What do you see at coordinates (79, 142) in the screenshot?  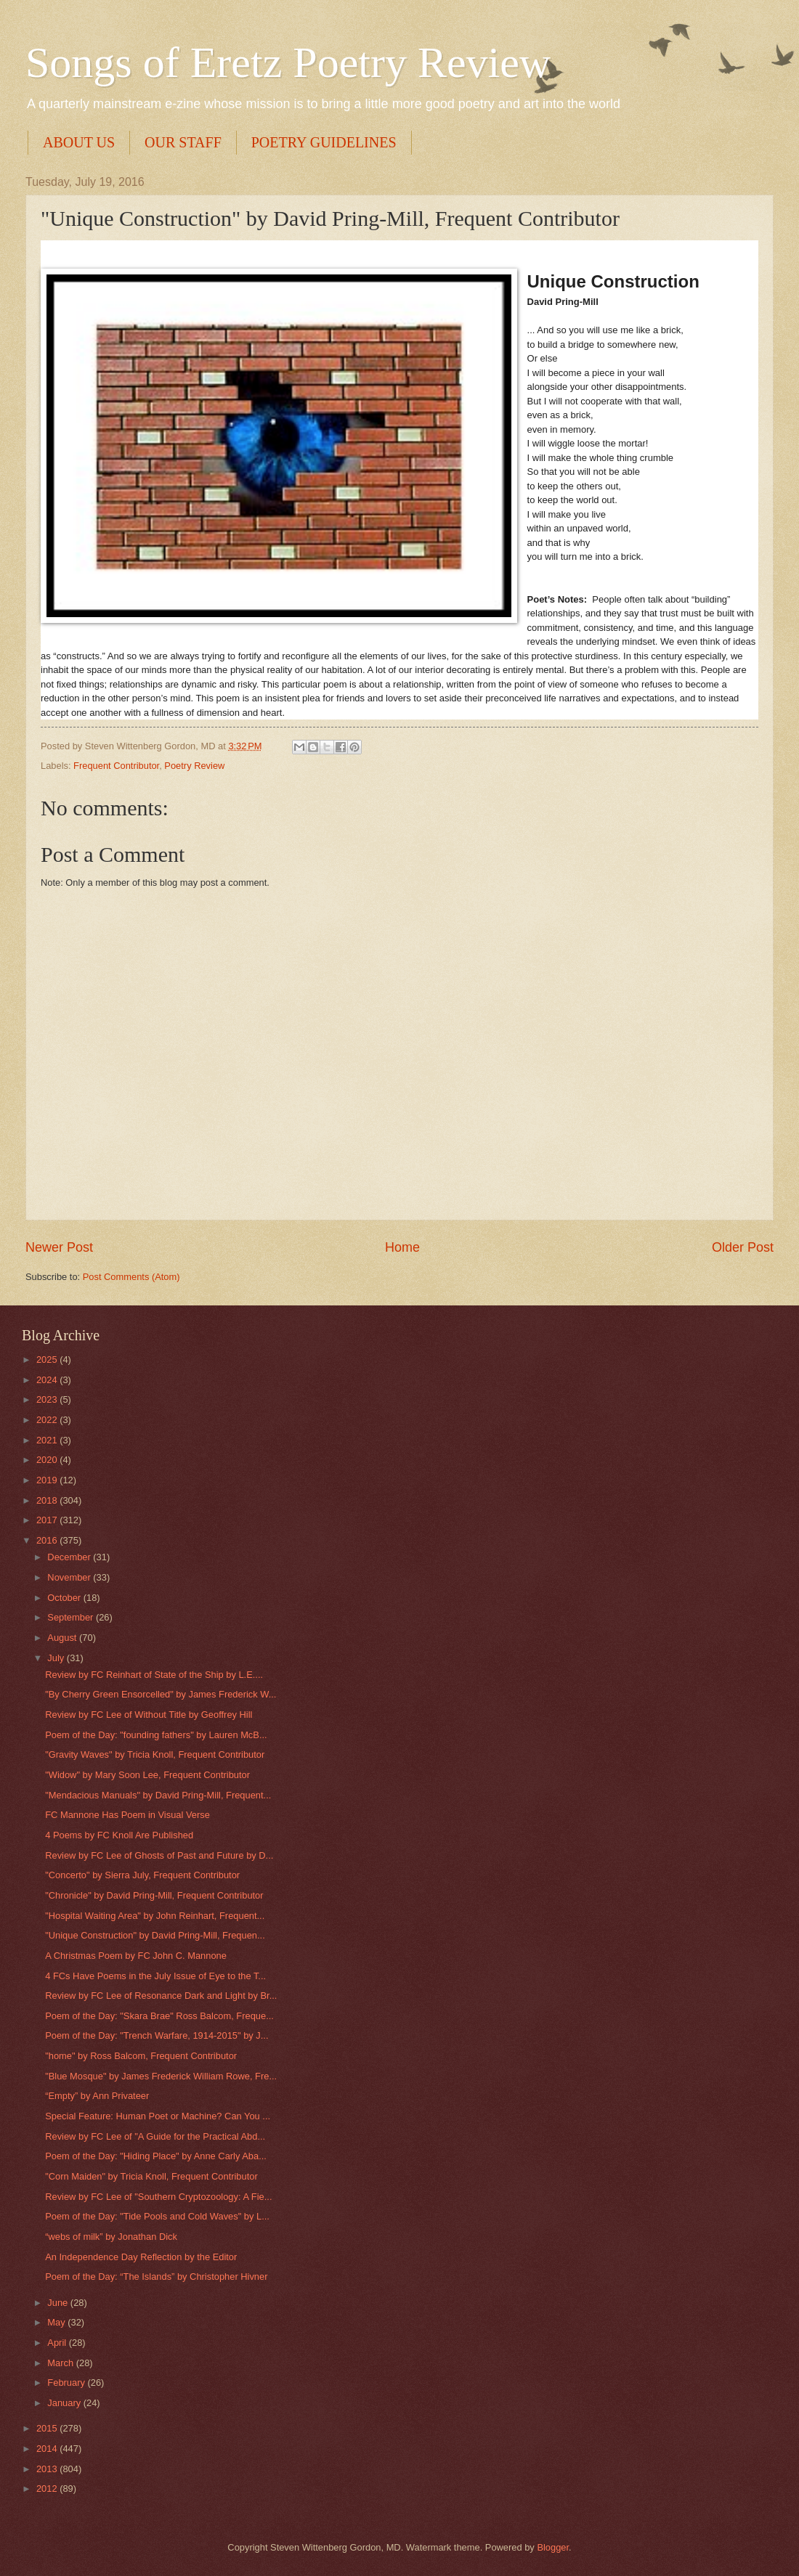 I see `ABOUT US` at bounding box center [79, 142].